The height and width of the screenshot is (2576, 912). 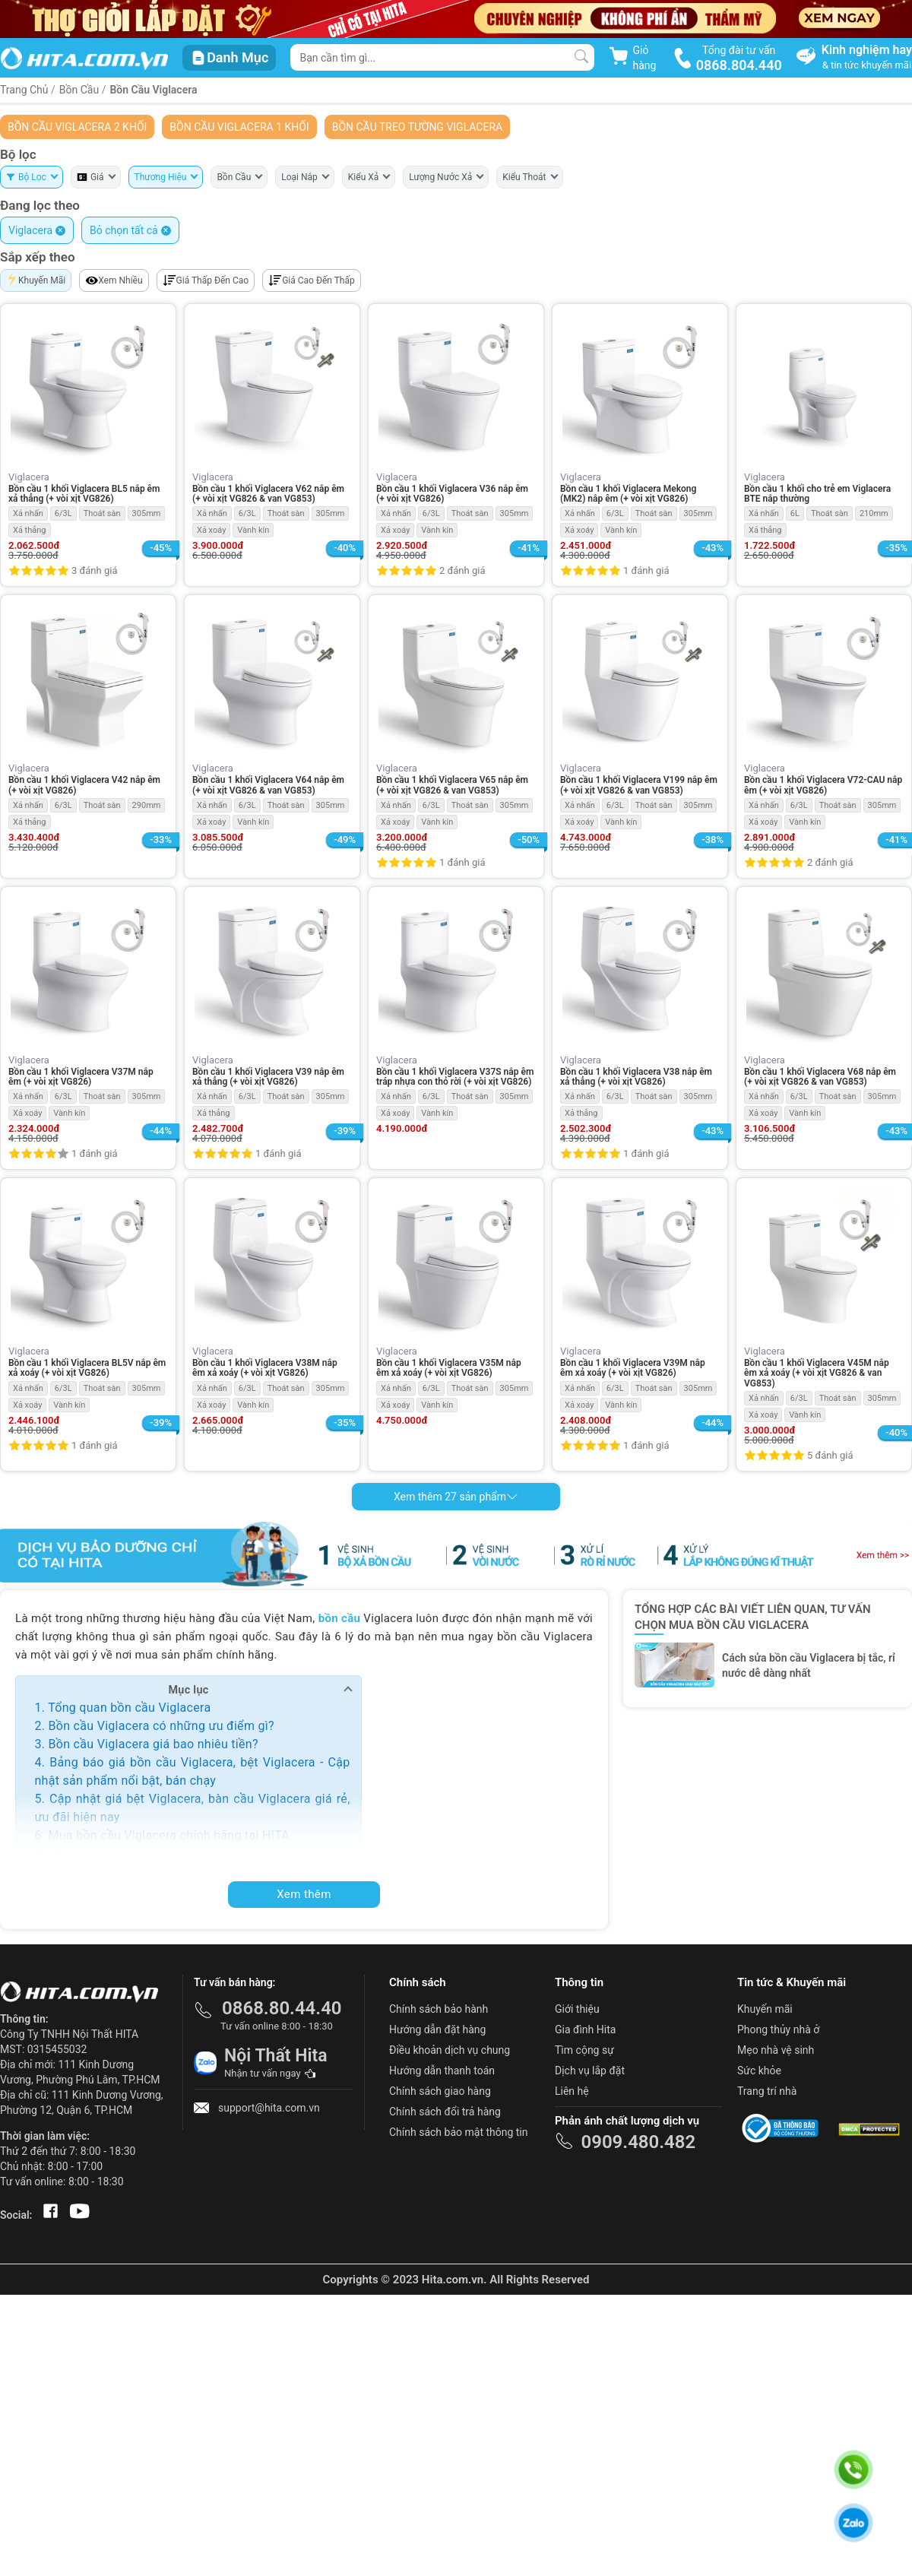 What do you see at coordinates (440, 2091) in the screenshot?
I see `Chính sách giao hàng` at bounding box center [440, 2091].